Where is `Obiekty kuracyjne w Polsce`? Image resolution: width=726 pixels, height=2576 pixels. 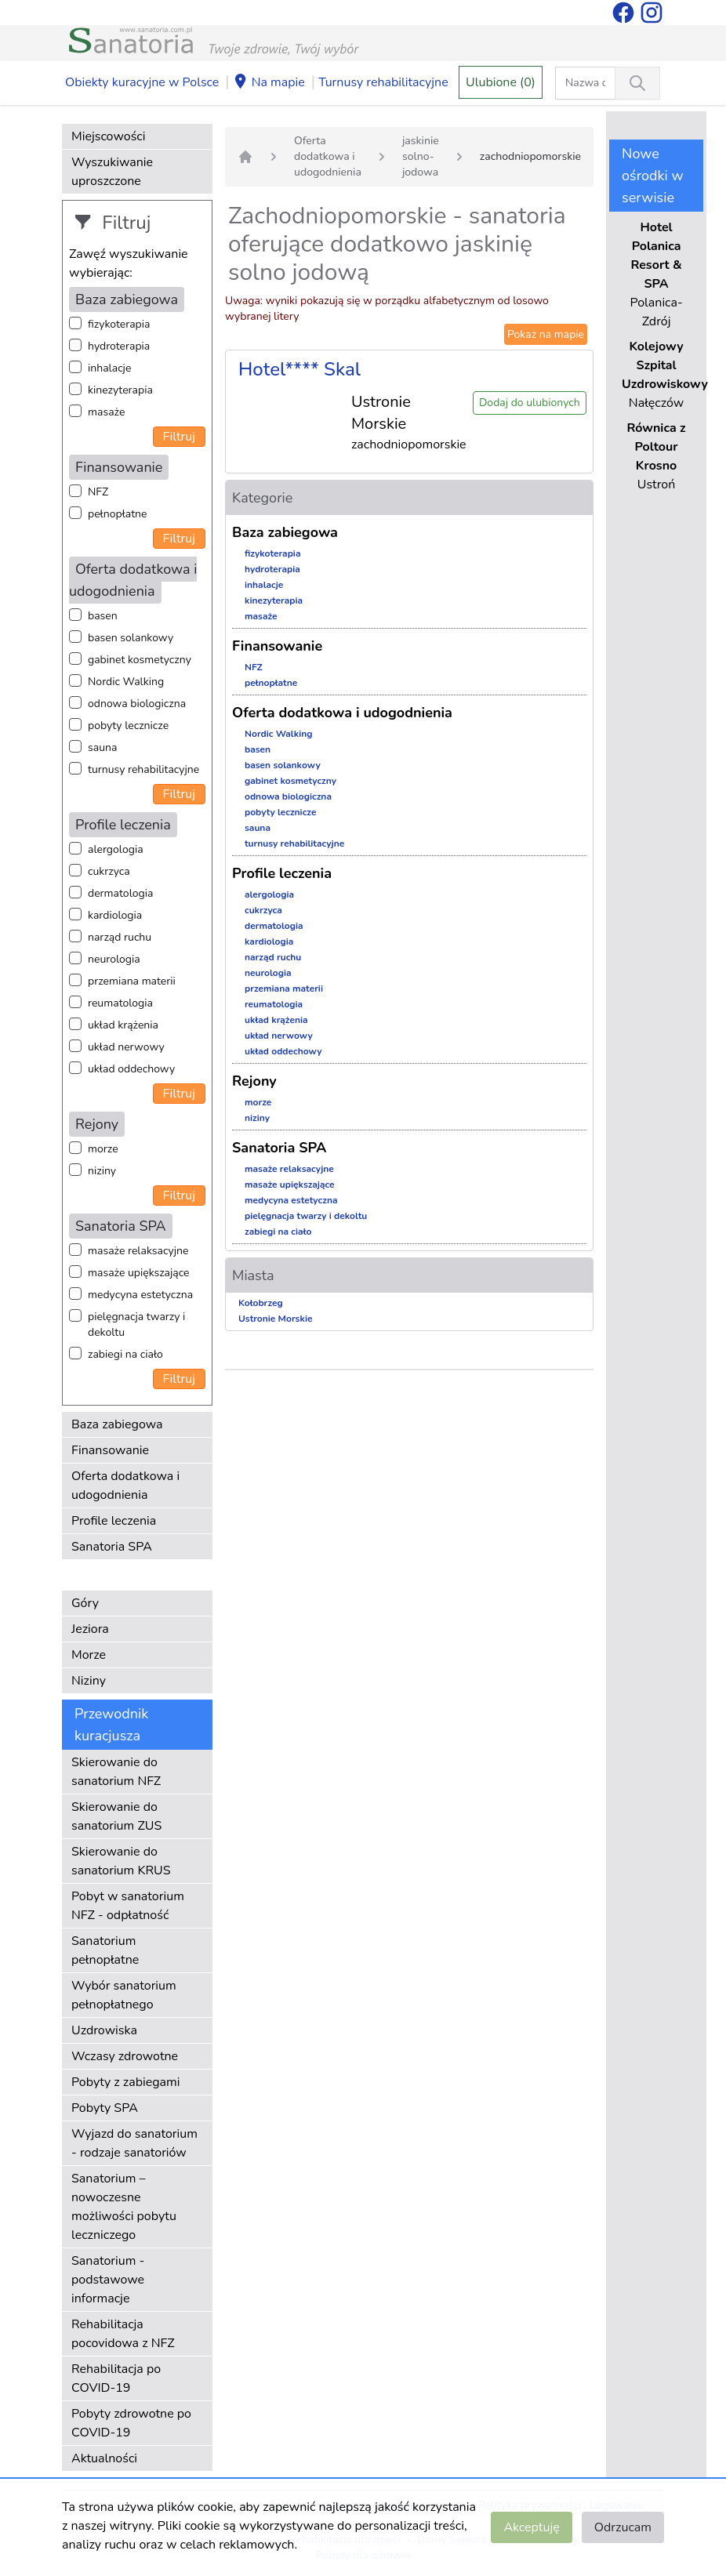
Obiekty kuracyjne w Polsce is located at coordinates (142, 82).